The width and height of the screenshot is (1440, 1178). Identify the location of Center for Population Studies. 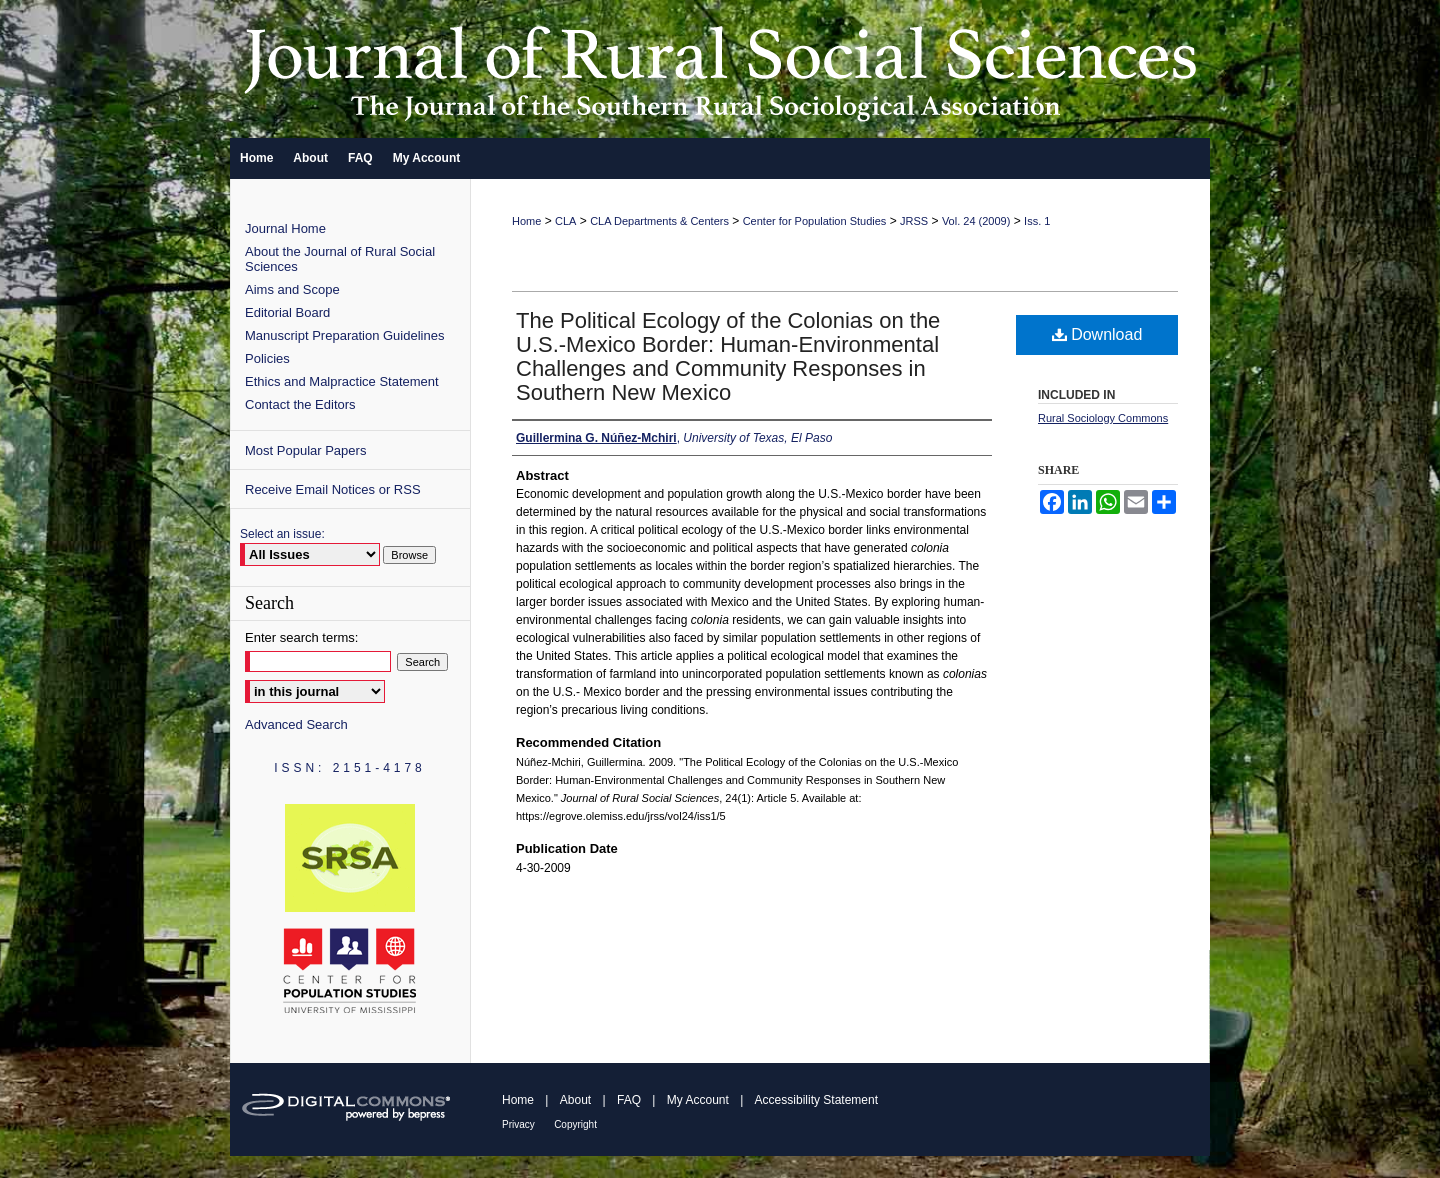
(815, 221).